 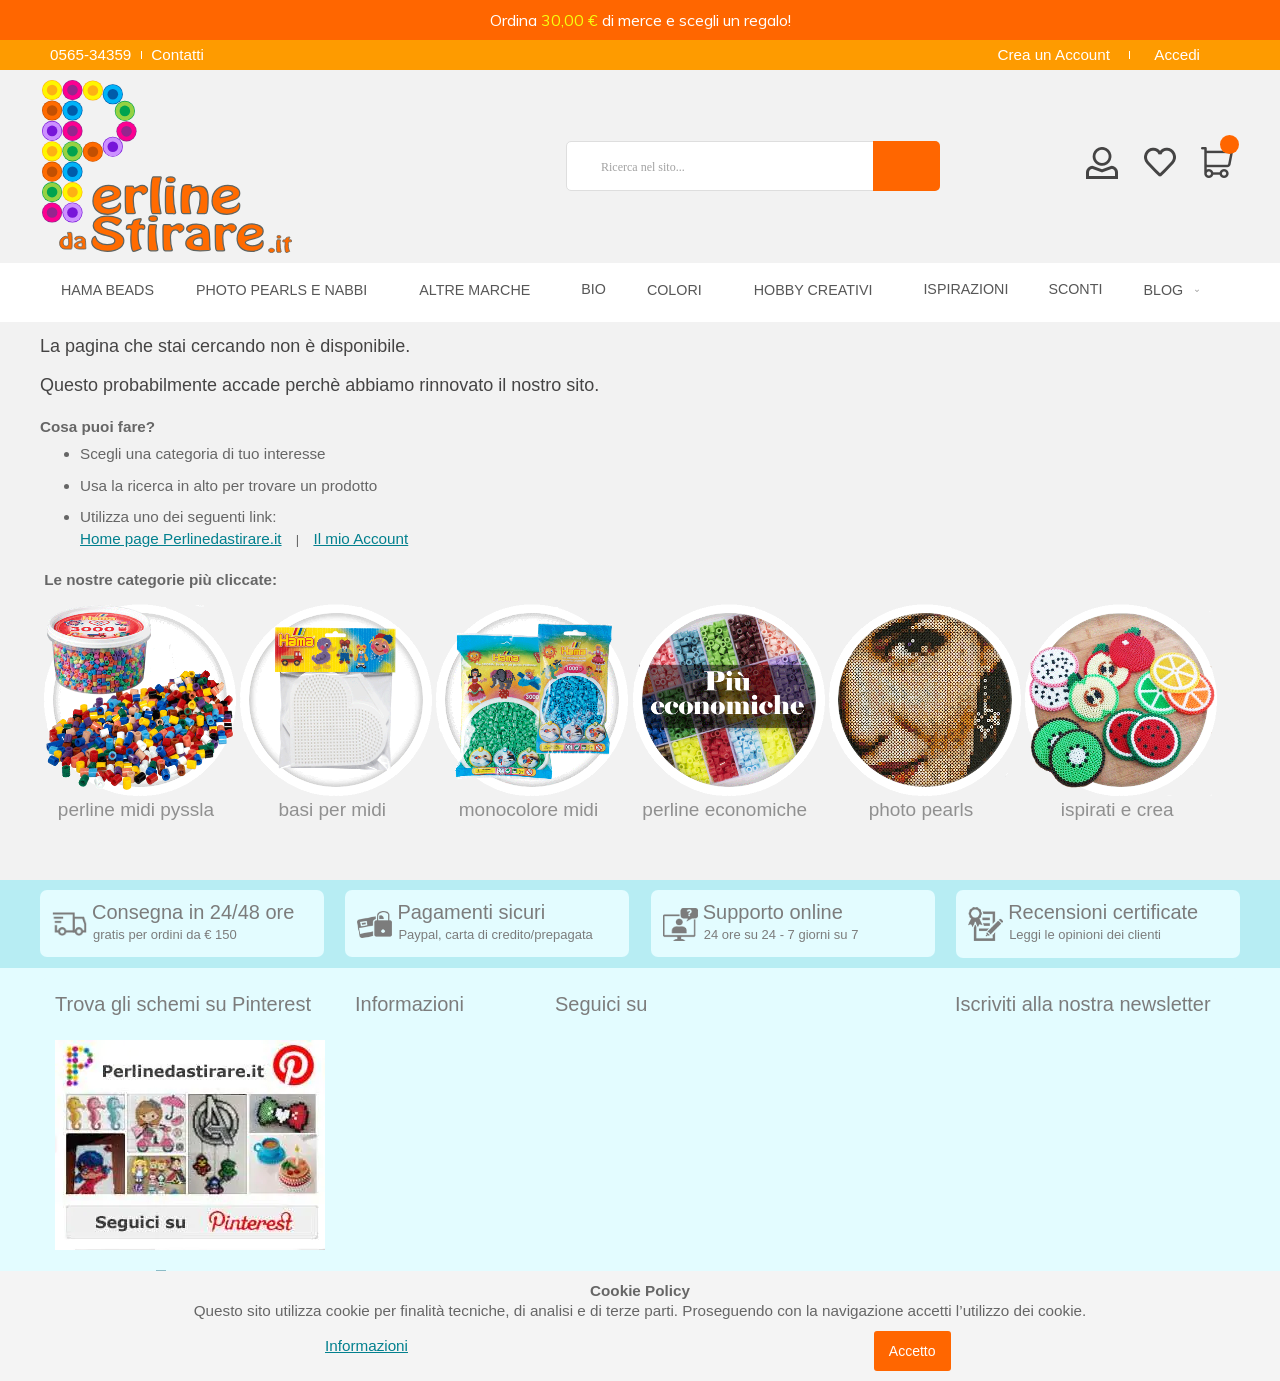 I want to click on Monocolore midi, so click(x=530, y=712).